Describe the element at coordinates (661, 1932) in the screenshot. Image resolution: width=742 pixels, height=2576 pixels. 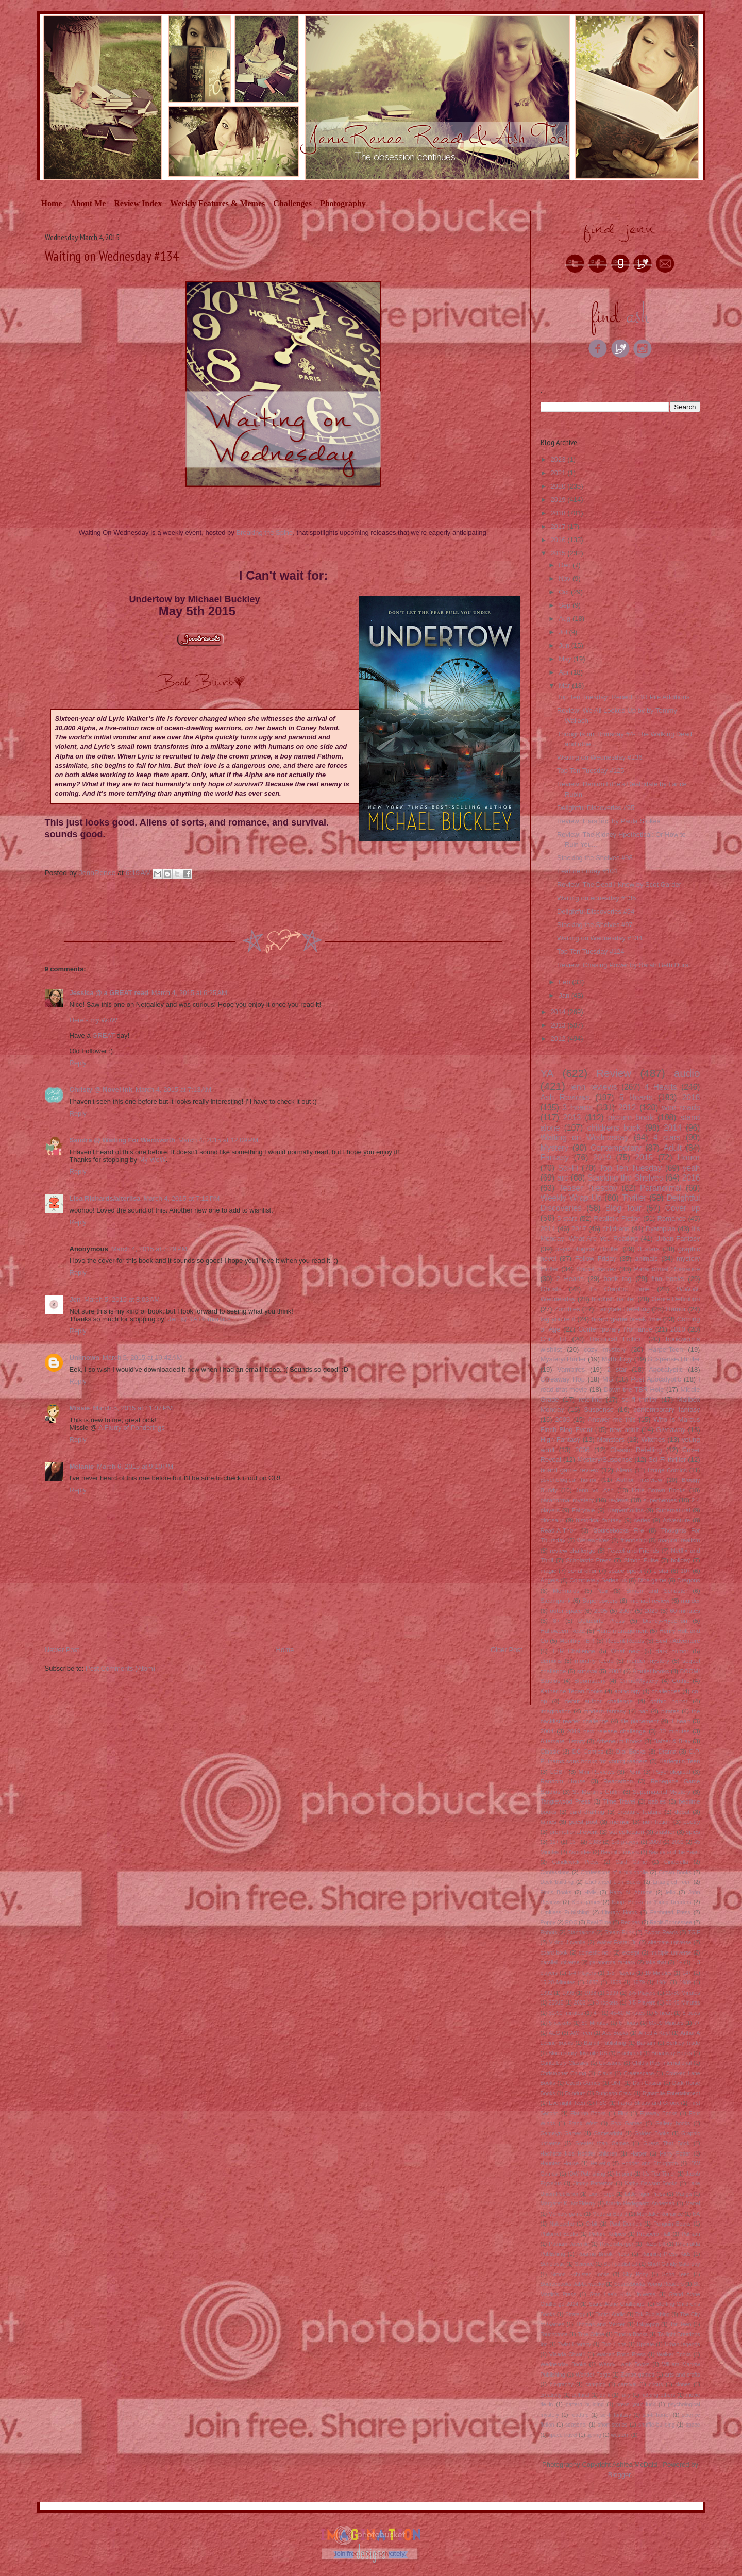
I see `Swoon Reads` at that location.